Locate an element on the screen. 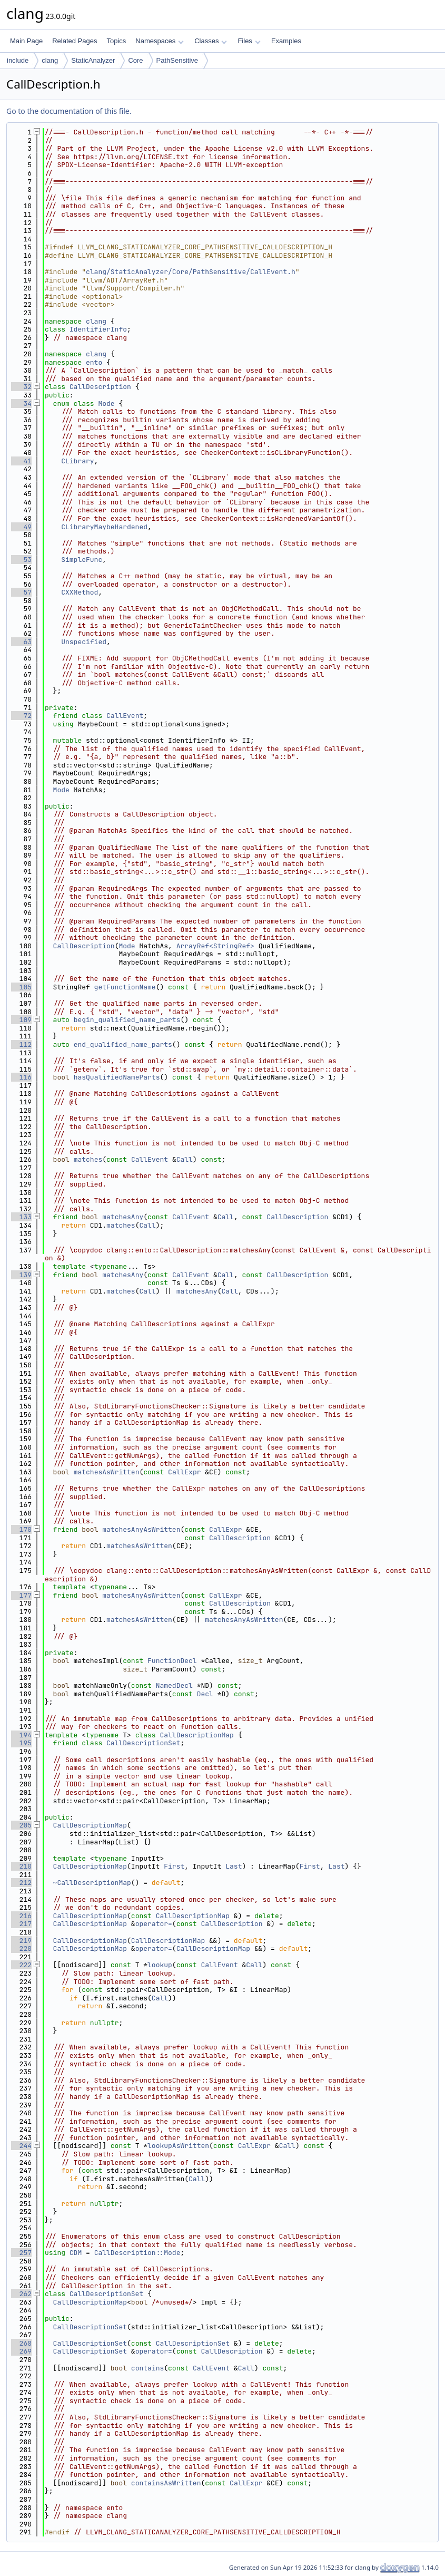 This screenshot has height=2576, width=445. Main Page is located at coordinates (26, 41).